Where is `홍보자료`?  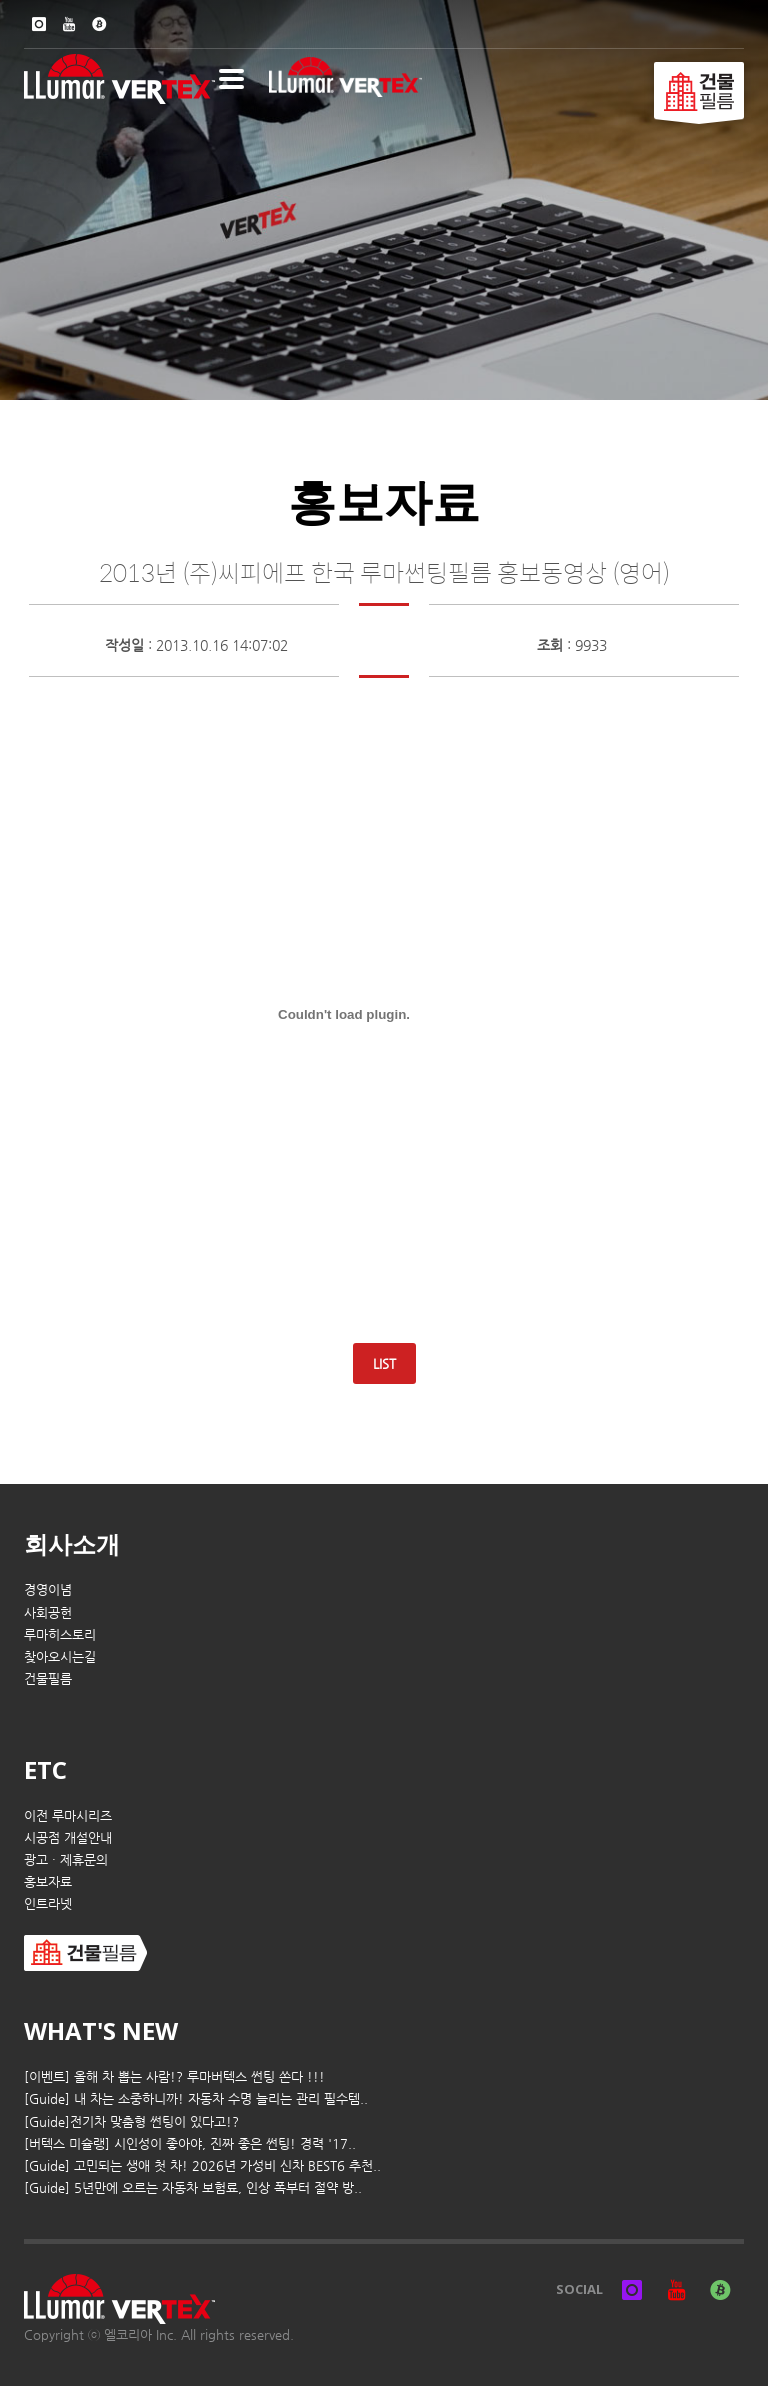
홍보자료 is located at coordinates (48, 1881).